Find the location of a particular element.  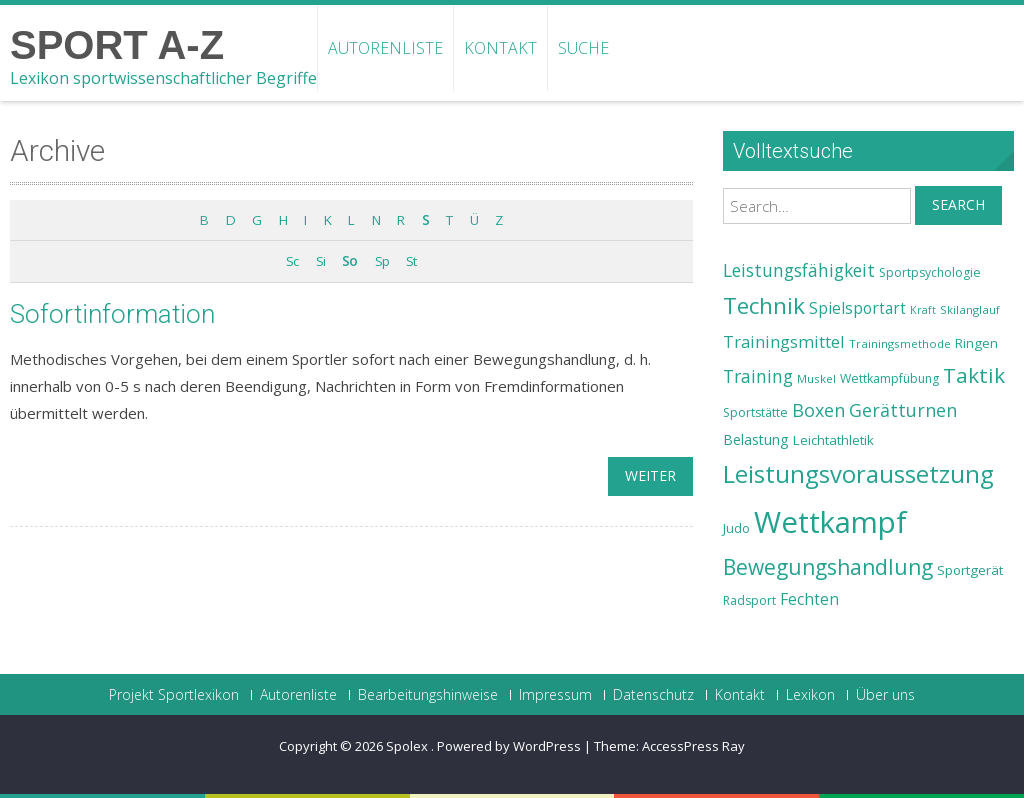

Powered by WordPress is located at coordinates (509, 746).